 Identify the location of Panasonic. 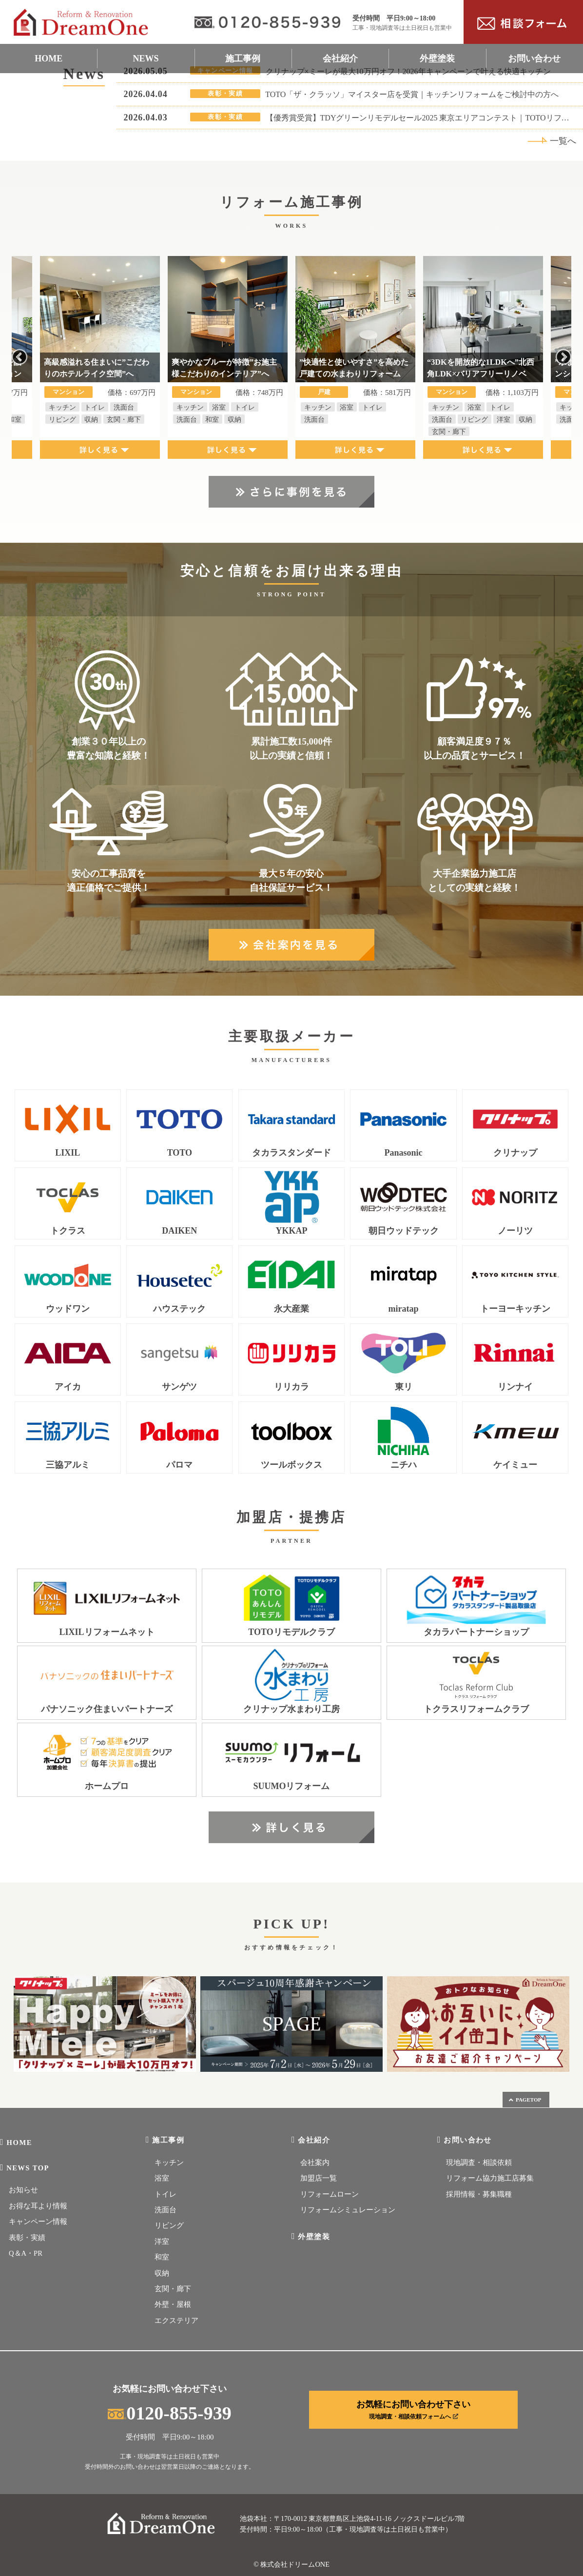
(404, 1153).